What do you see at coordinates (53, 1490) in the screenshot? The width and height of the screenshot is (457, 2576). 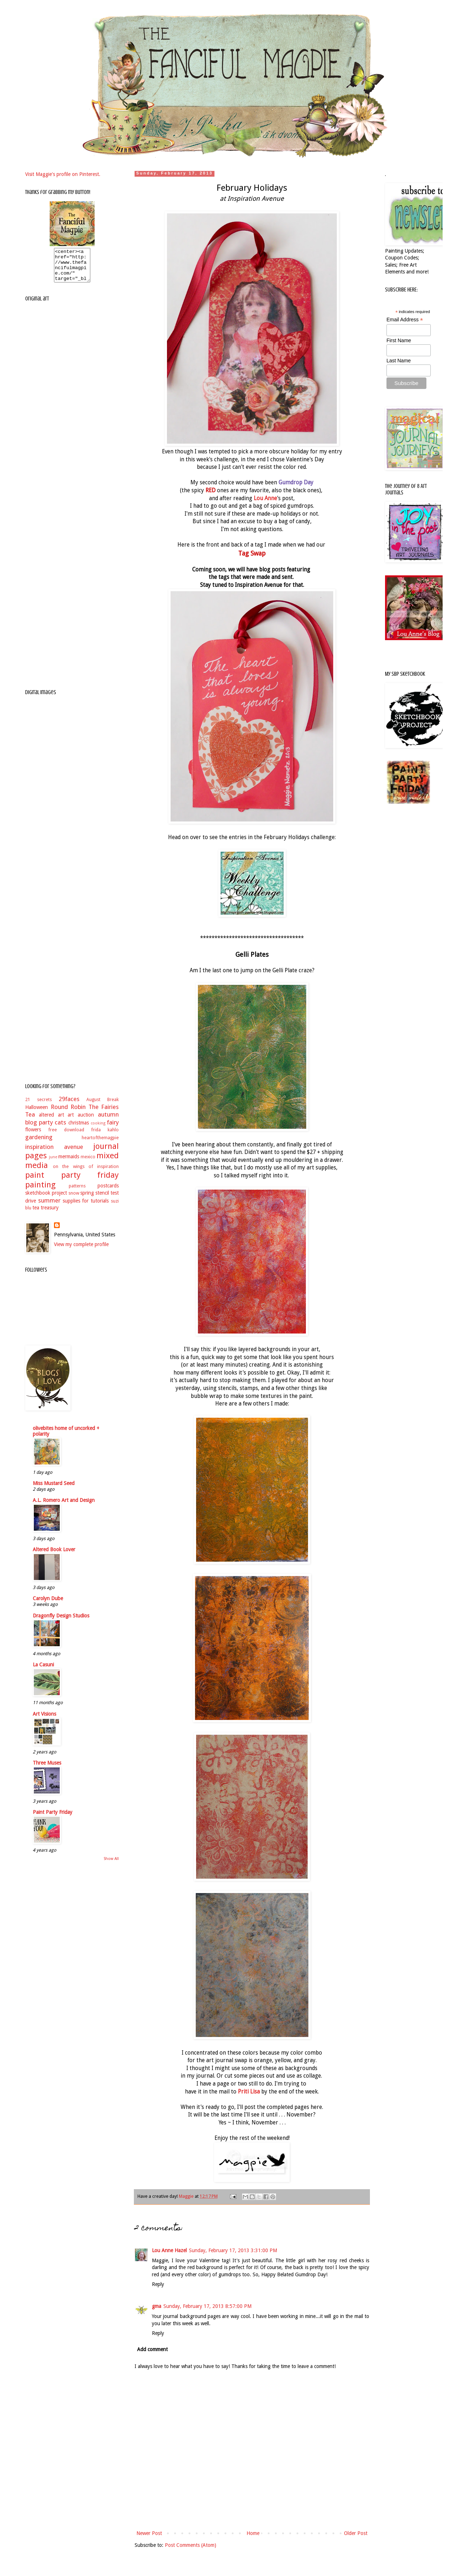 I see `Miss Mustard Seed` at bounding box center [53, 1490].